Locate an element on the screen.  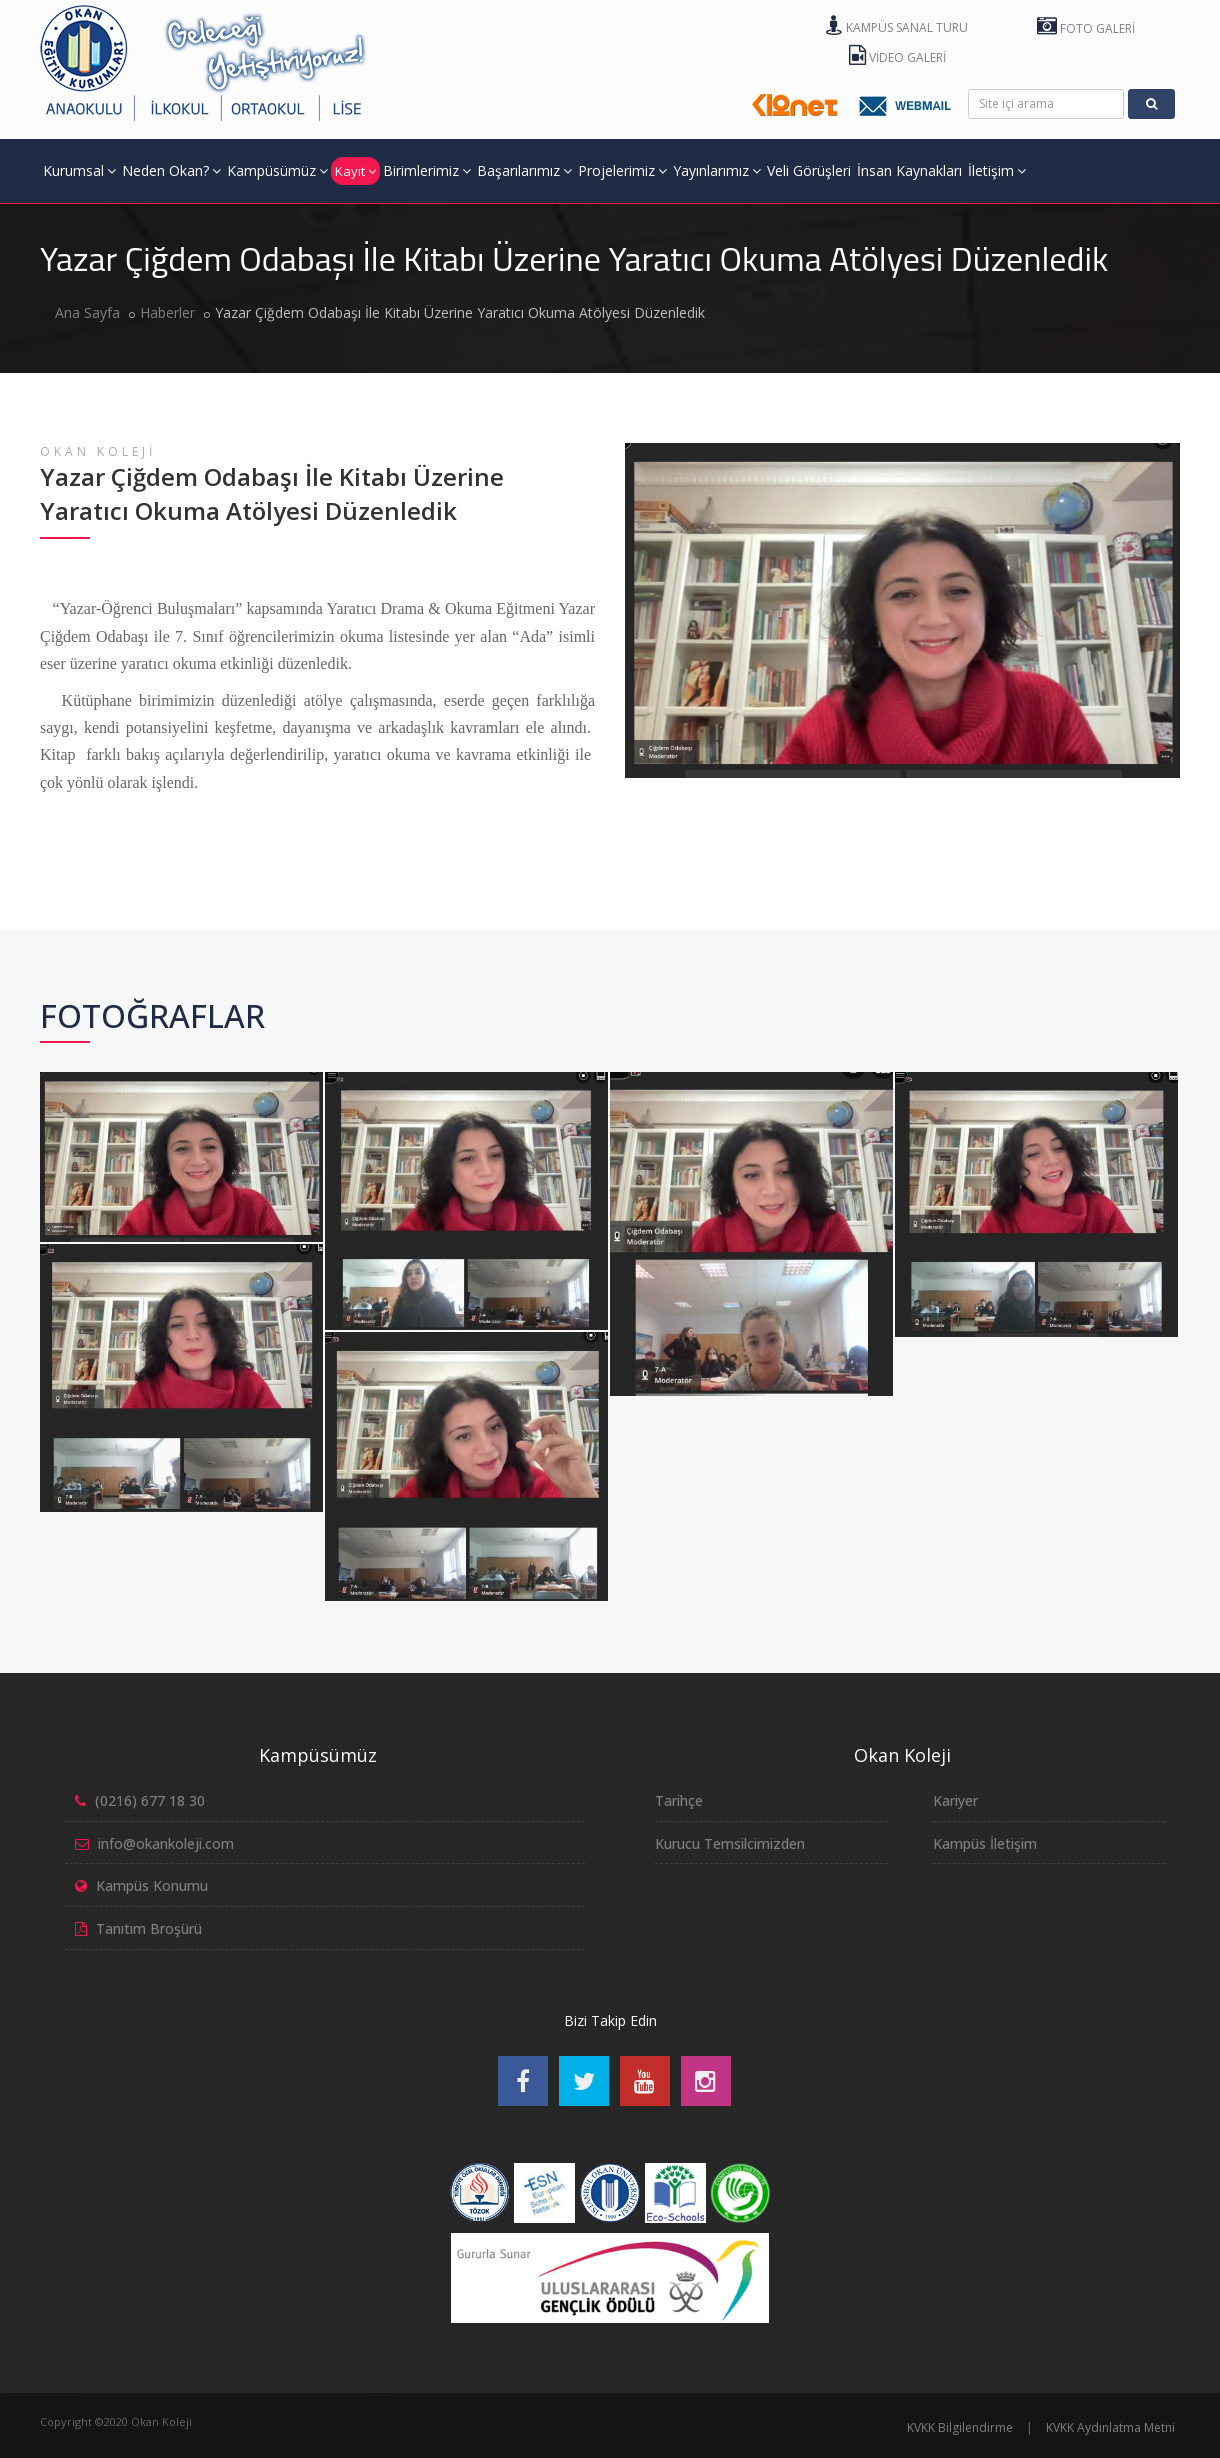
(0216) 677 18 30 is located at coordinates (150, 1800).